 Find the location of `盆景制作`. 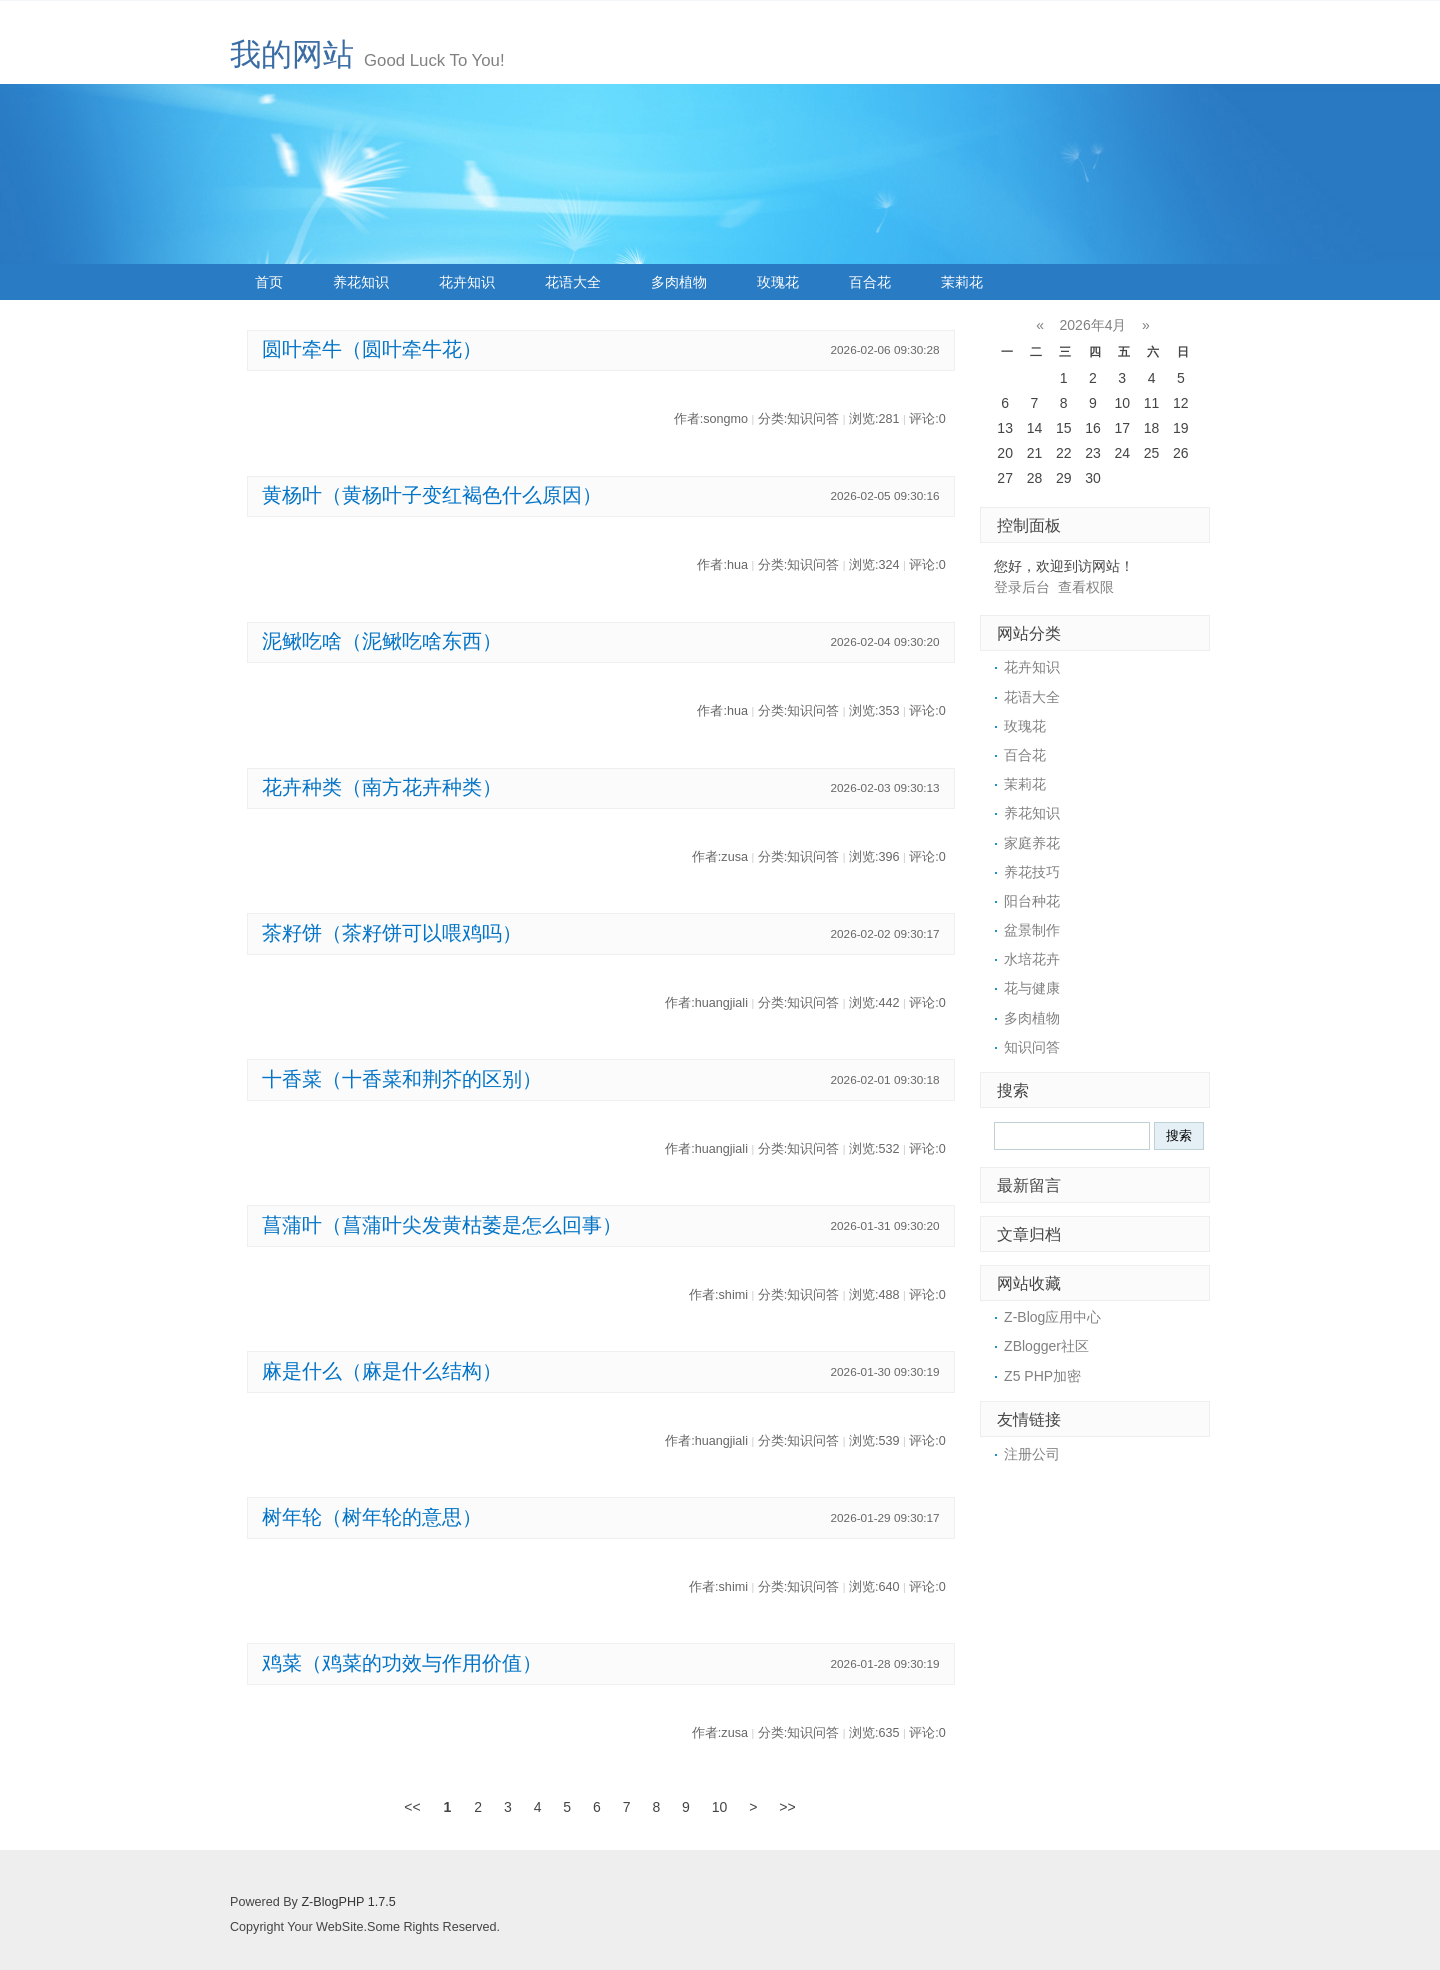

盆景制作 is located at coordinates (1032, 930).